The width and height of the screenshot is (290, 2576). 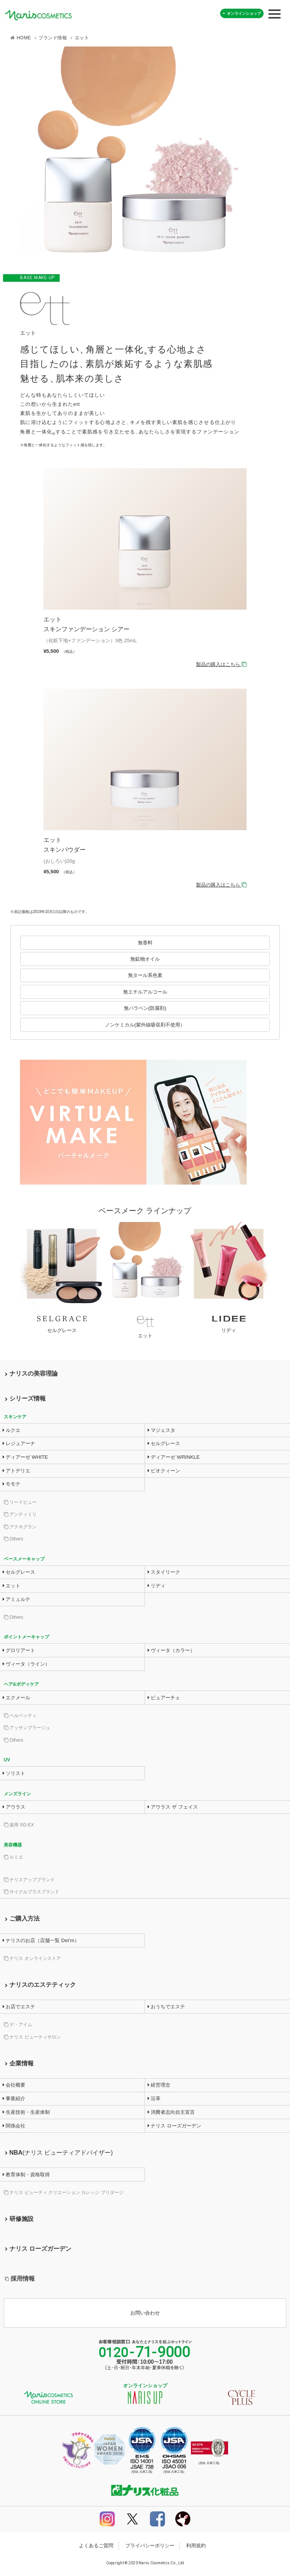 I want to click on ピュアーチェ, so click(x=164, y=1697).